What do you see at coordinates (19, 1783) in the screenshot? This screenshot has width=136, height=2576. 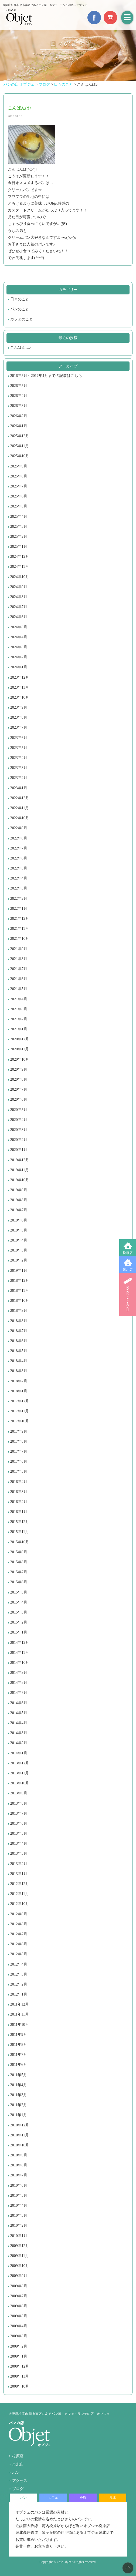 I see `2013年10月` at bounding box center [19, 1783].